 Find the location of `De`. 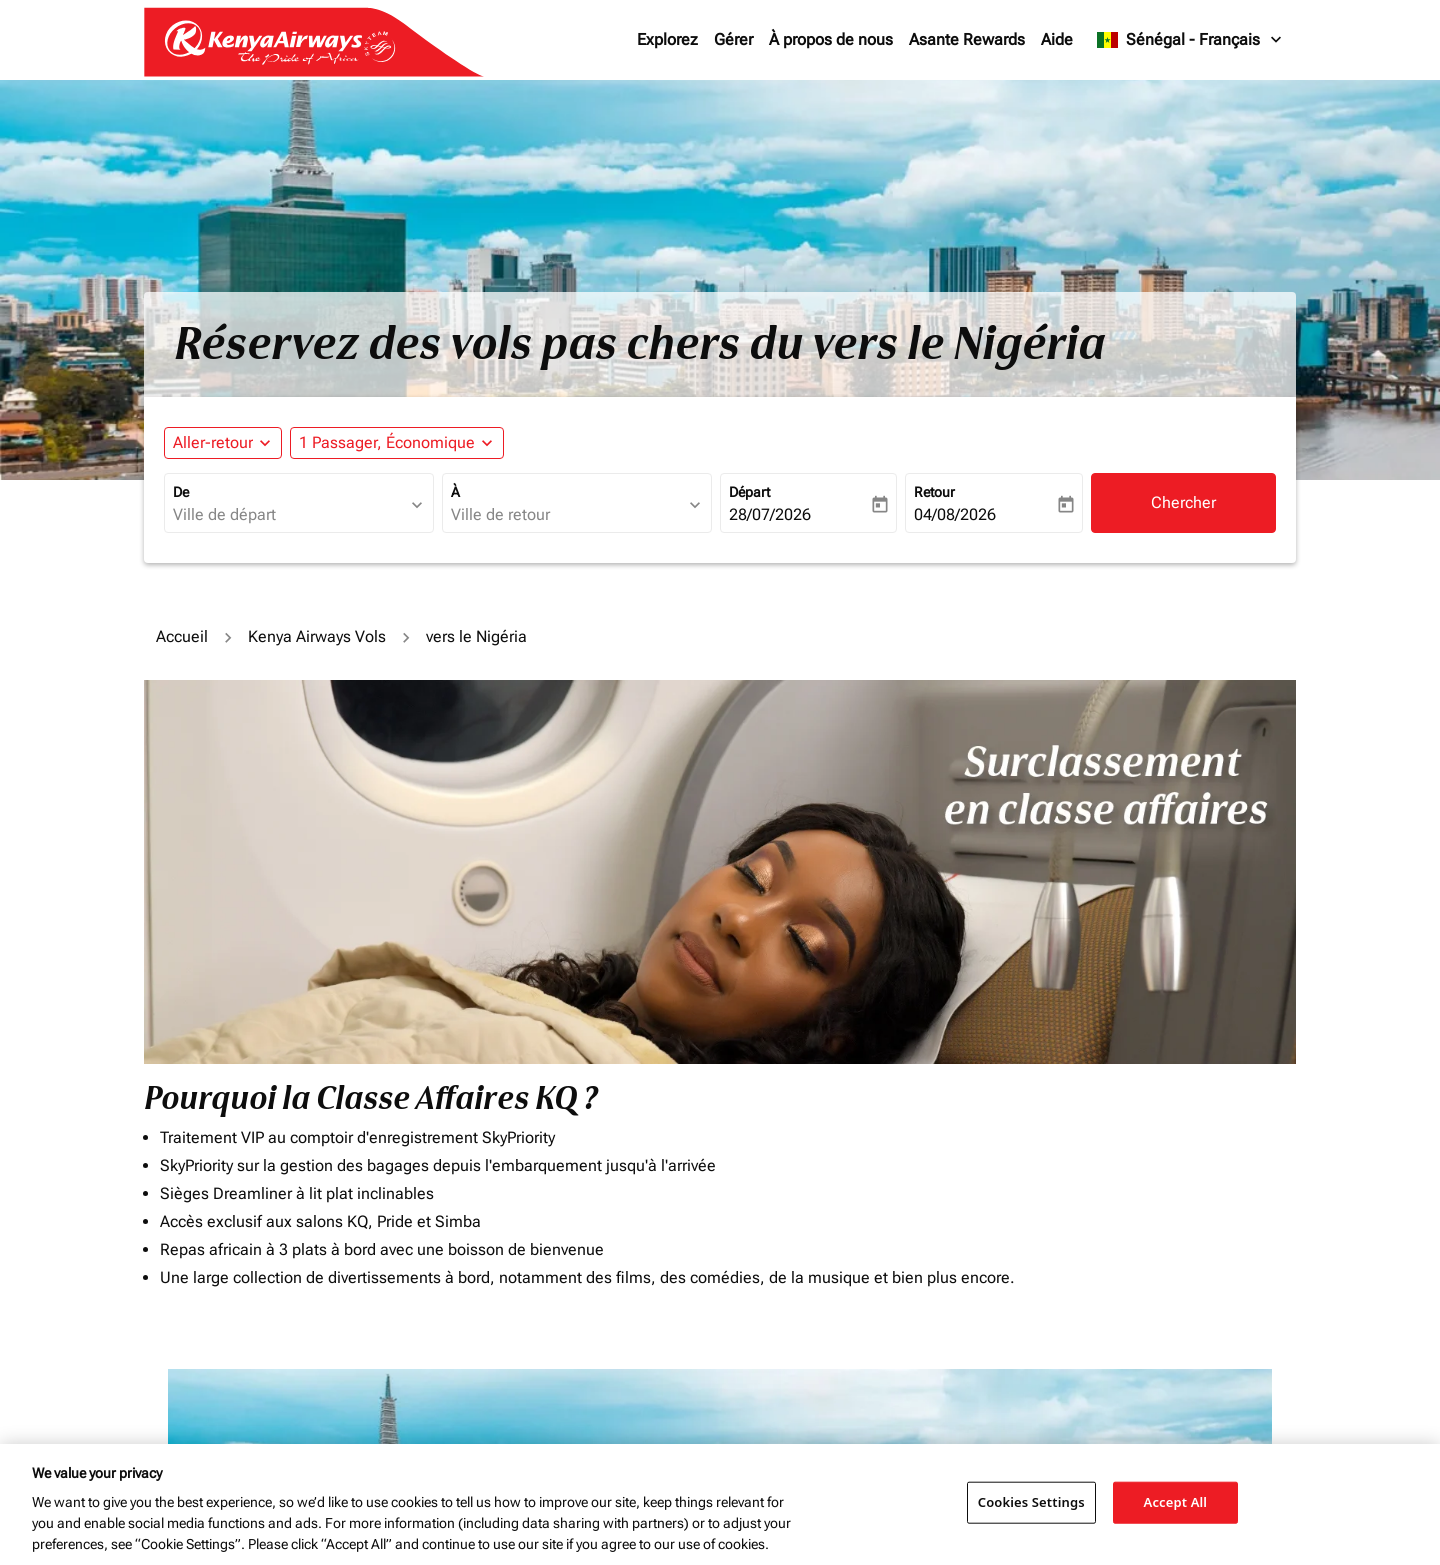

De is located at coordinates (181, 492).